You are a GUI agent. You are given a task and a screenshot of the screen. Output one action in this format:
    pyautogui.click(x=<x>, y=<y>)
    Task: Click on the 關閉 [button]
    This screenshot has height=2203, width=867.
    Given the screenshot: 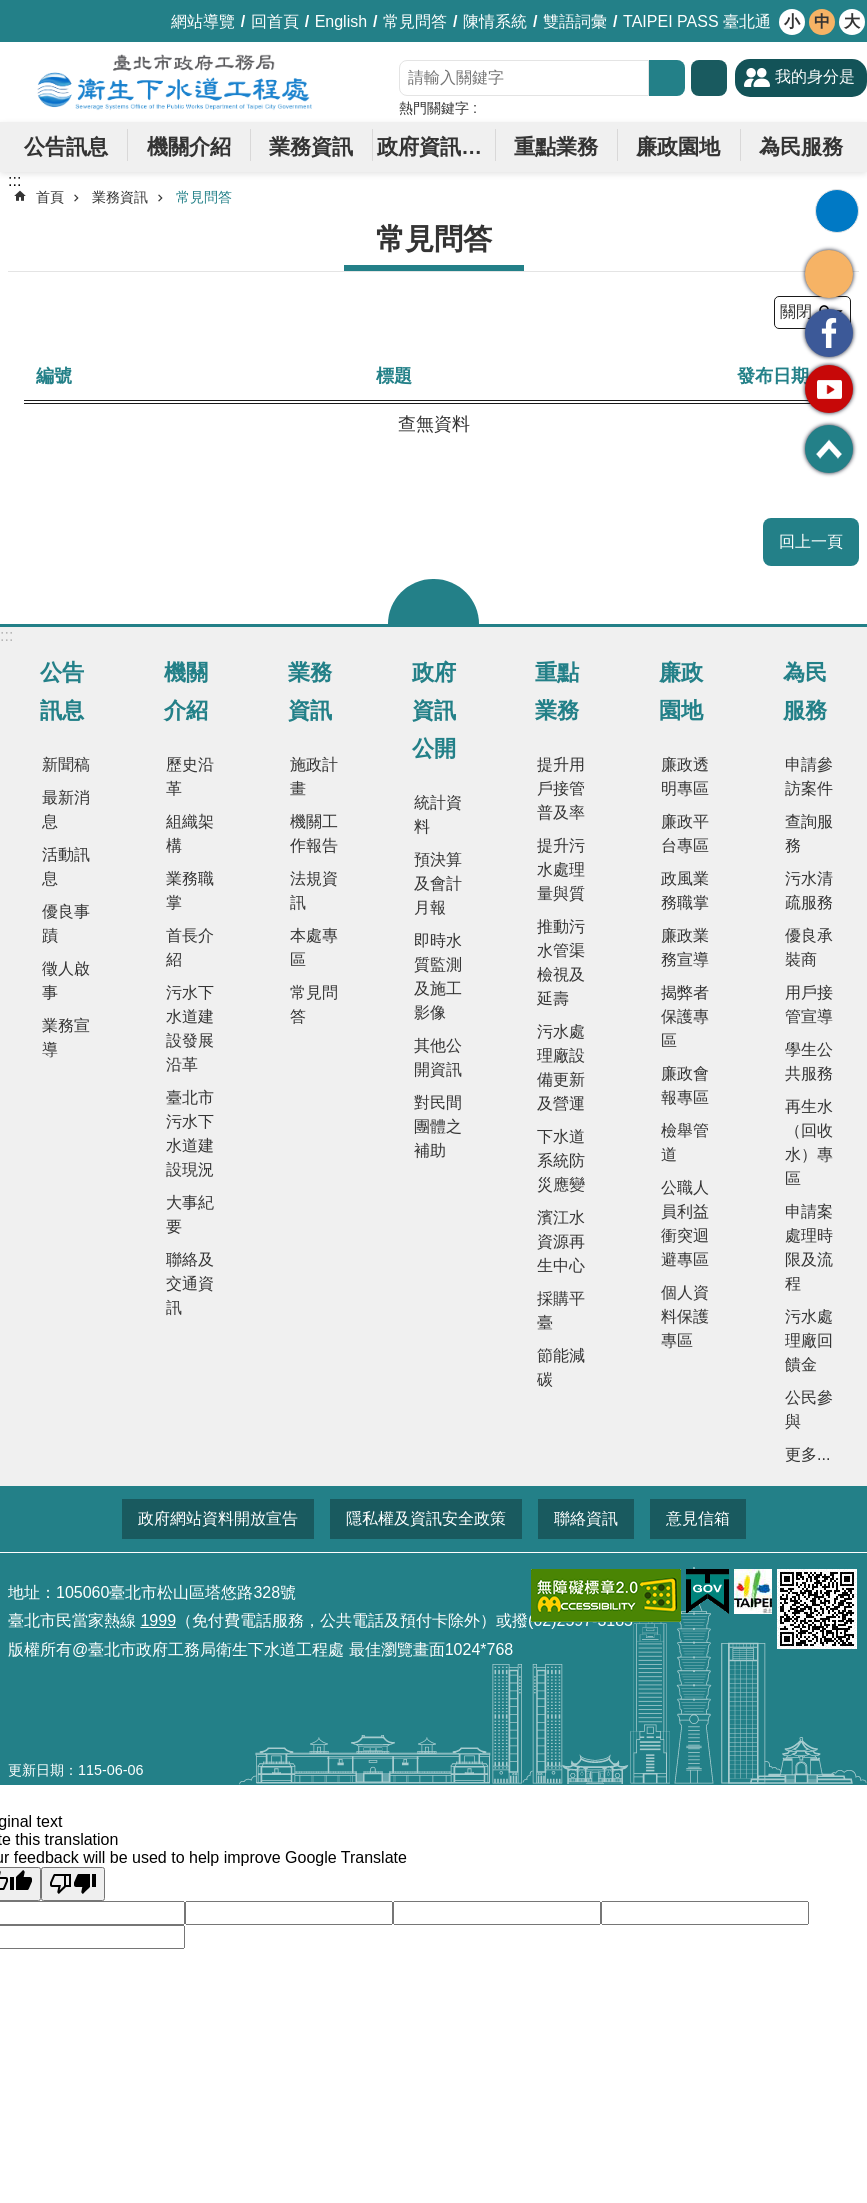 What is the action you would take?
    pyautogui.click(x=433, y=601)
    